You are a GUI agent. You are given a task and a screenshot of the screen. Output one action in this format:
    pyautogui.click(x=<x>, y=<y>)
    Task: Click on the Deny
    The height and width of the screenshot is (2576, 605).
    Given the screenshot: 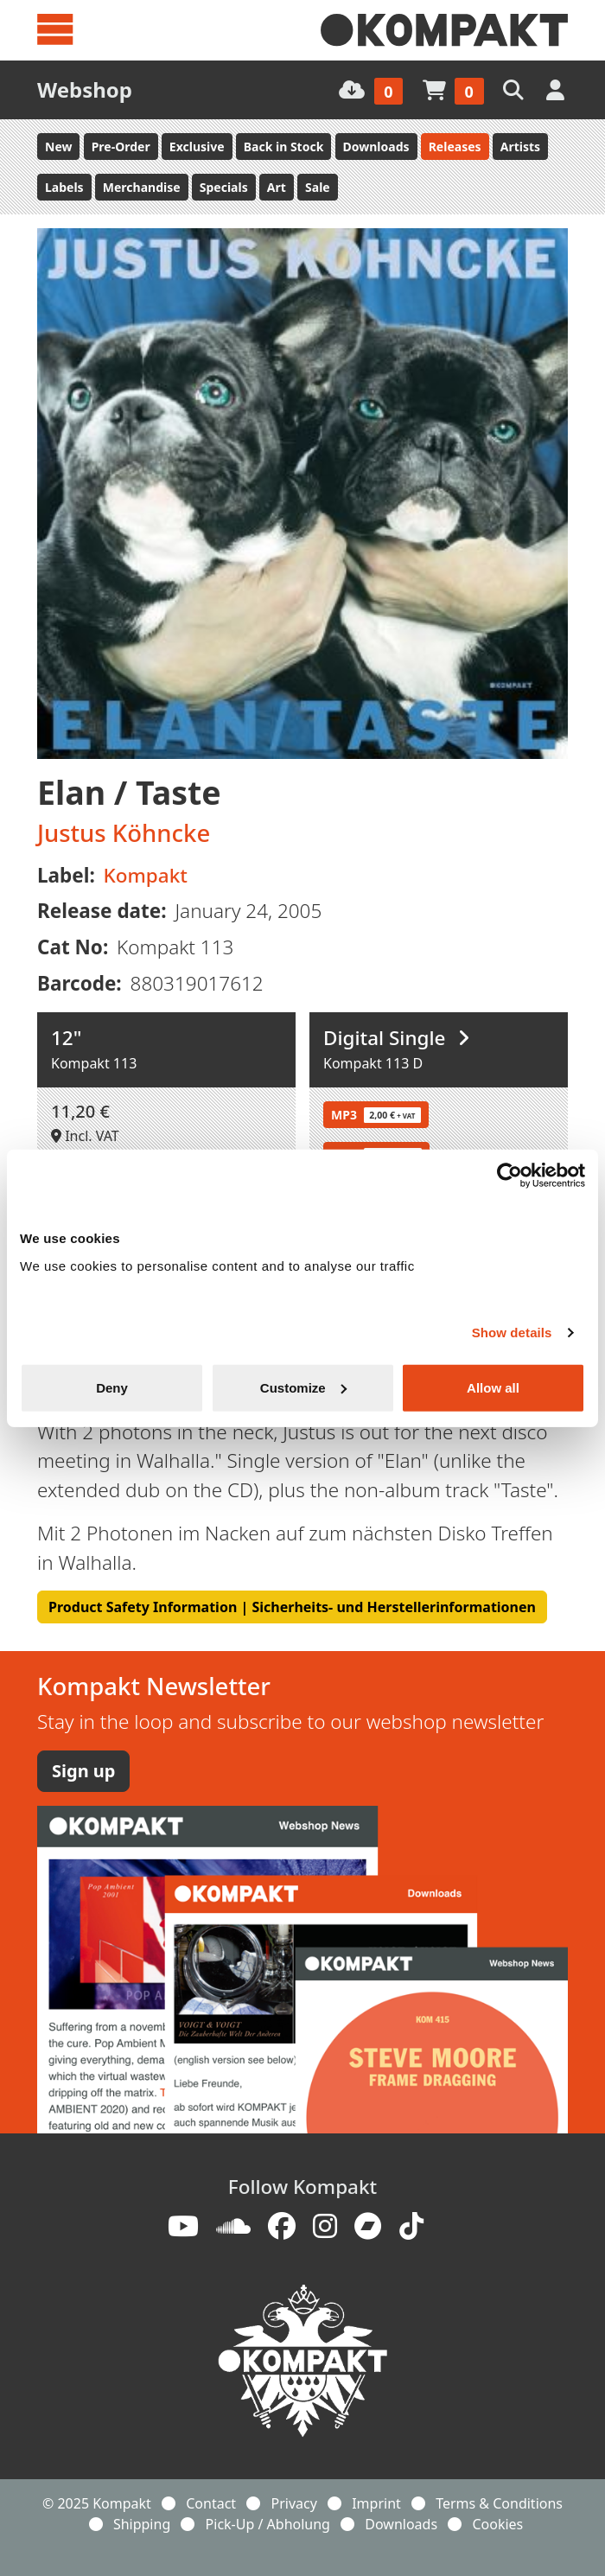 What is the action you would take?
    pyautogui.click(x=112, y=1387)
    